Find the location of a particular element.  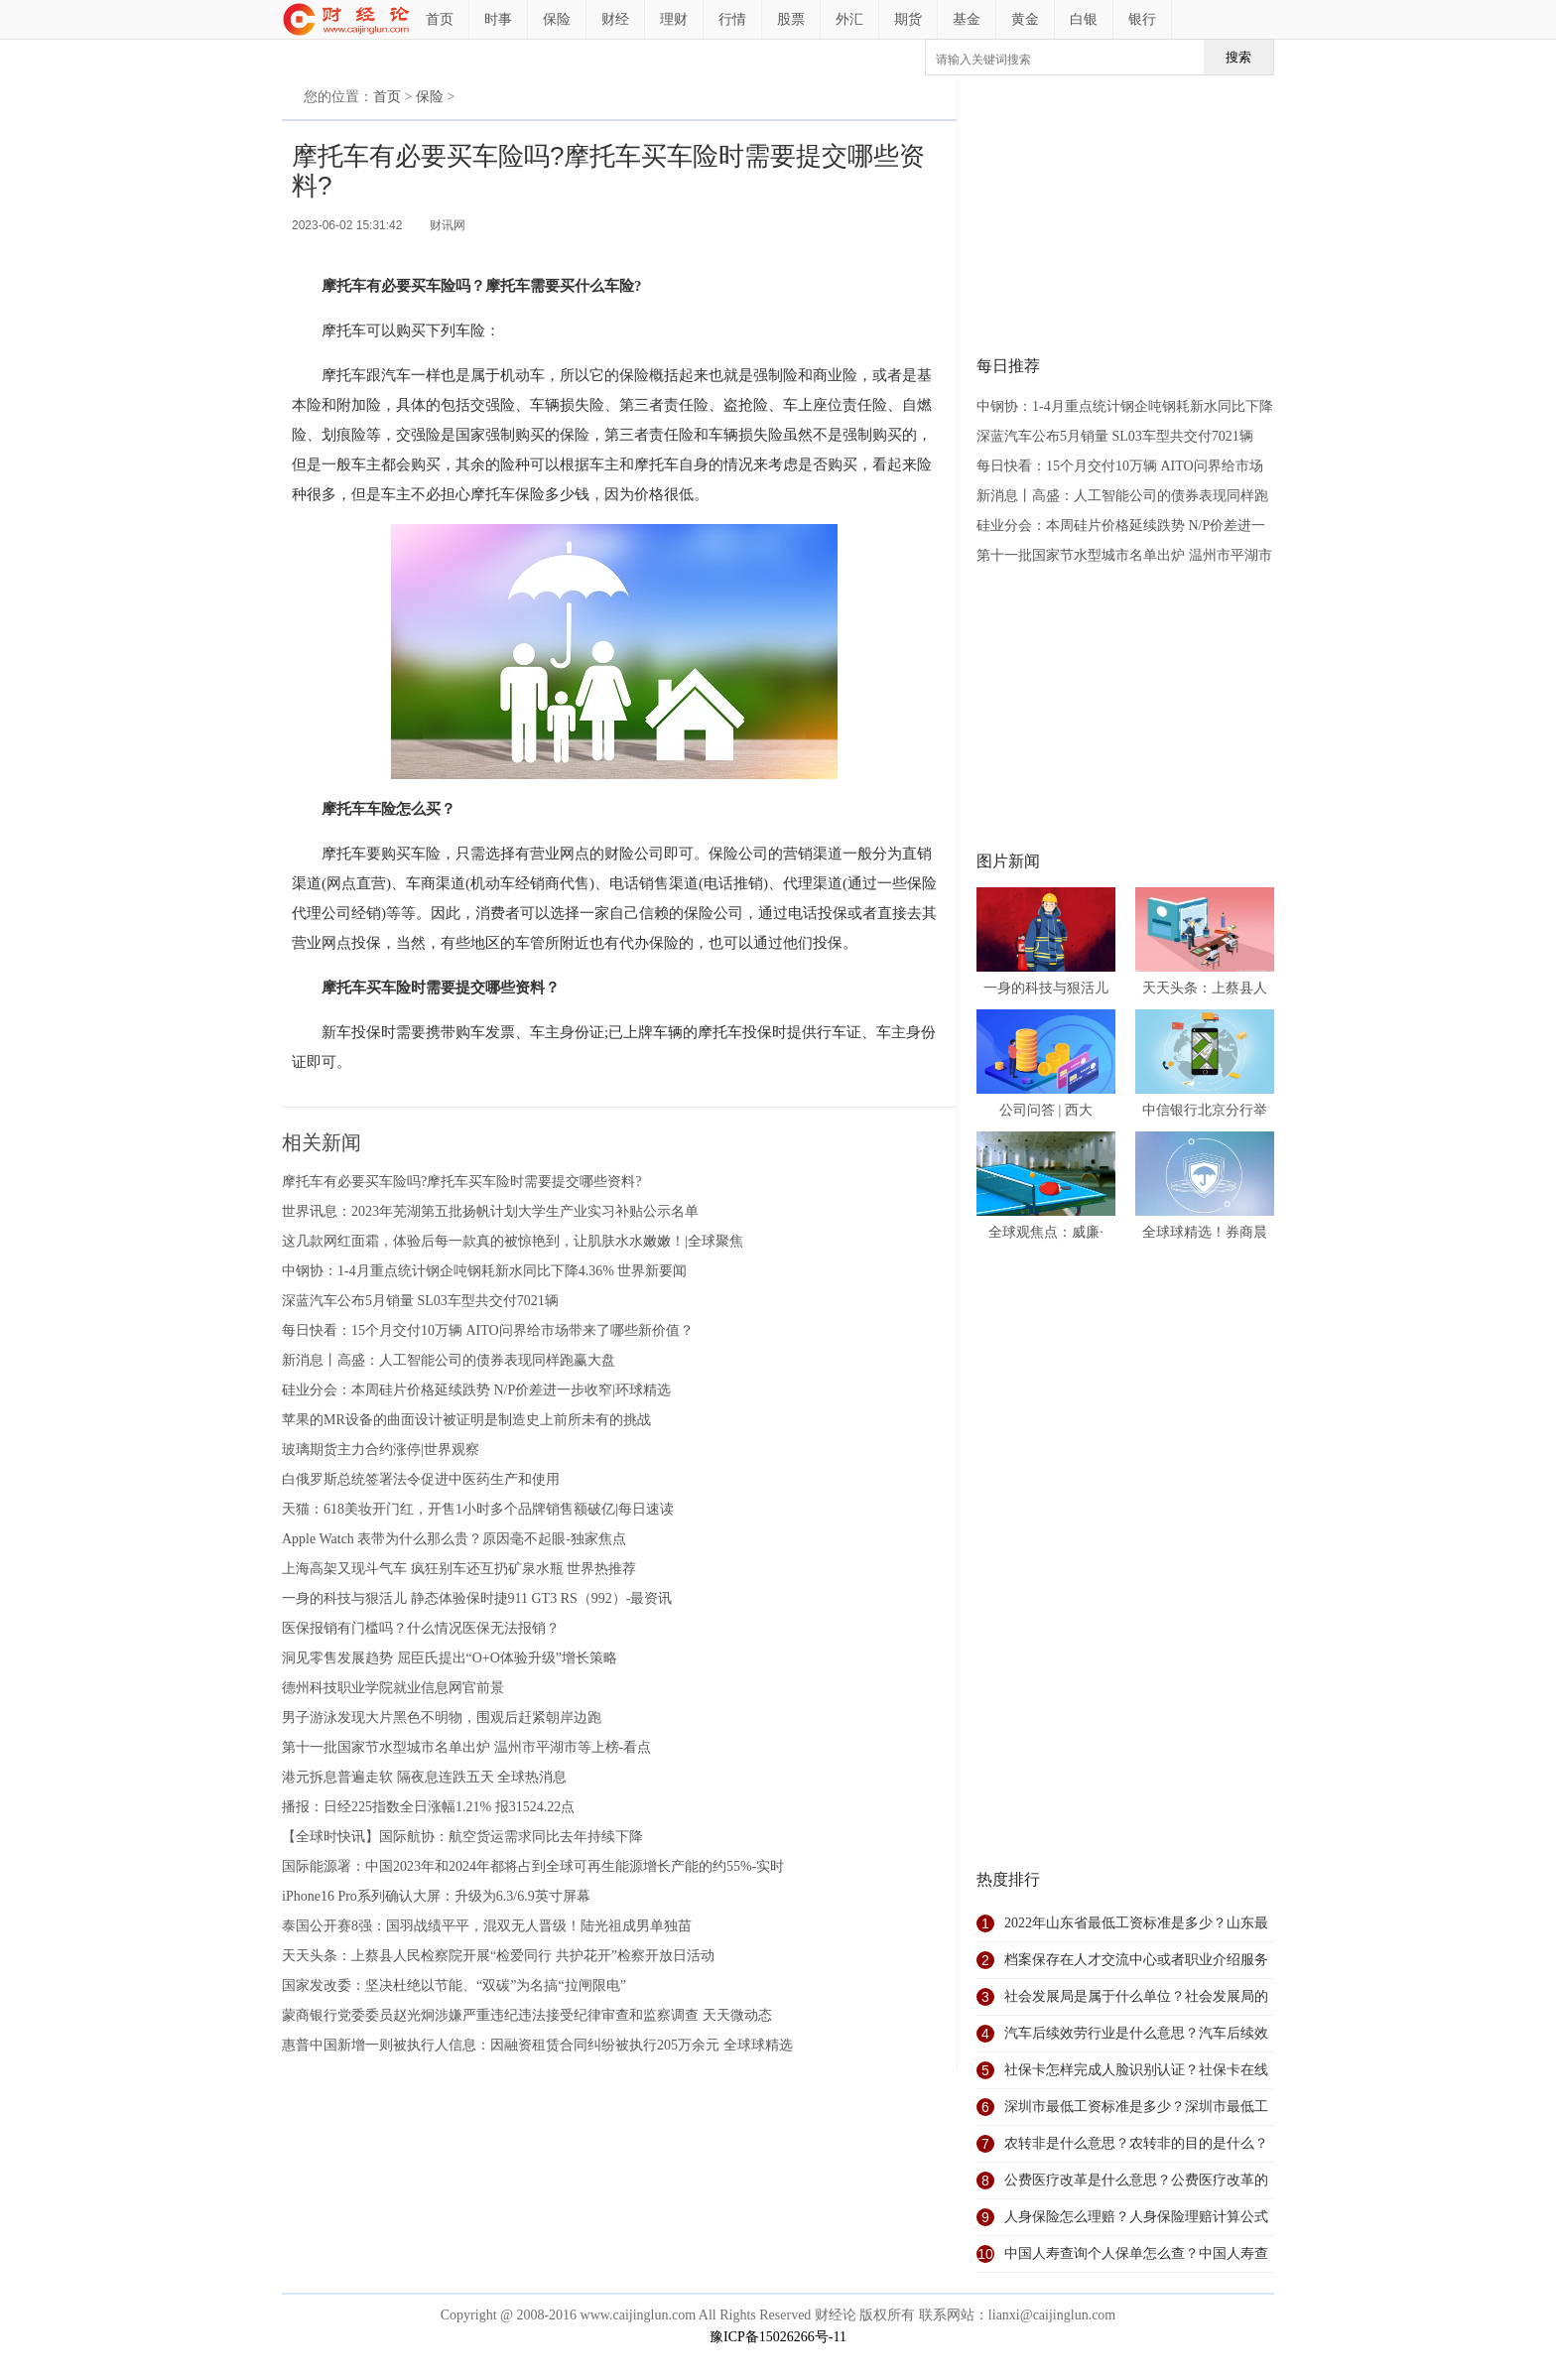

黄金 is located at coordinates (1025, 19).